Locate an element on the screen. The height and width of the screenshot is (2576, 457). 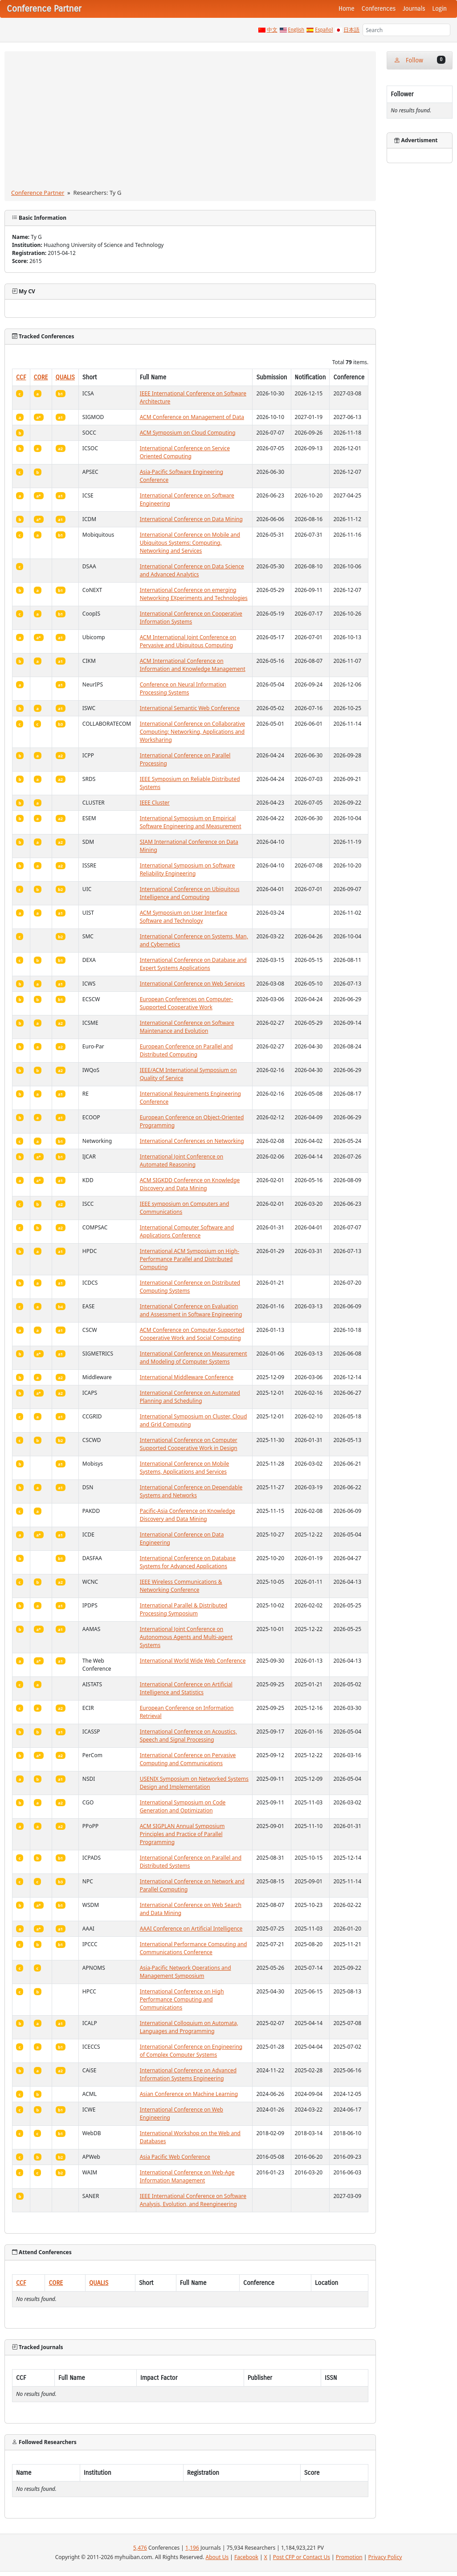
International Conference on Web-Age Information Management is located at coordinates (187, 2176).